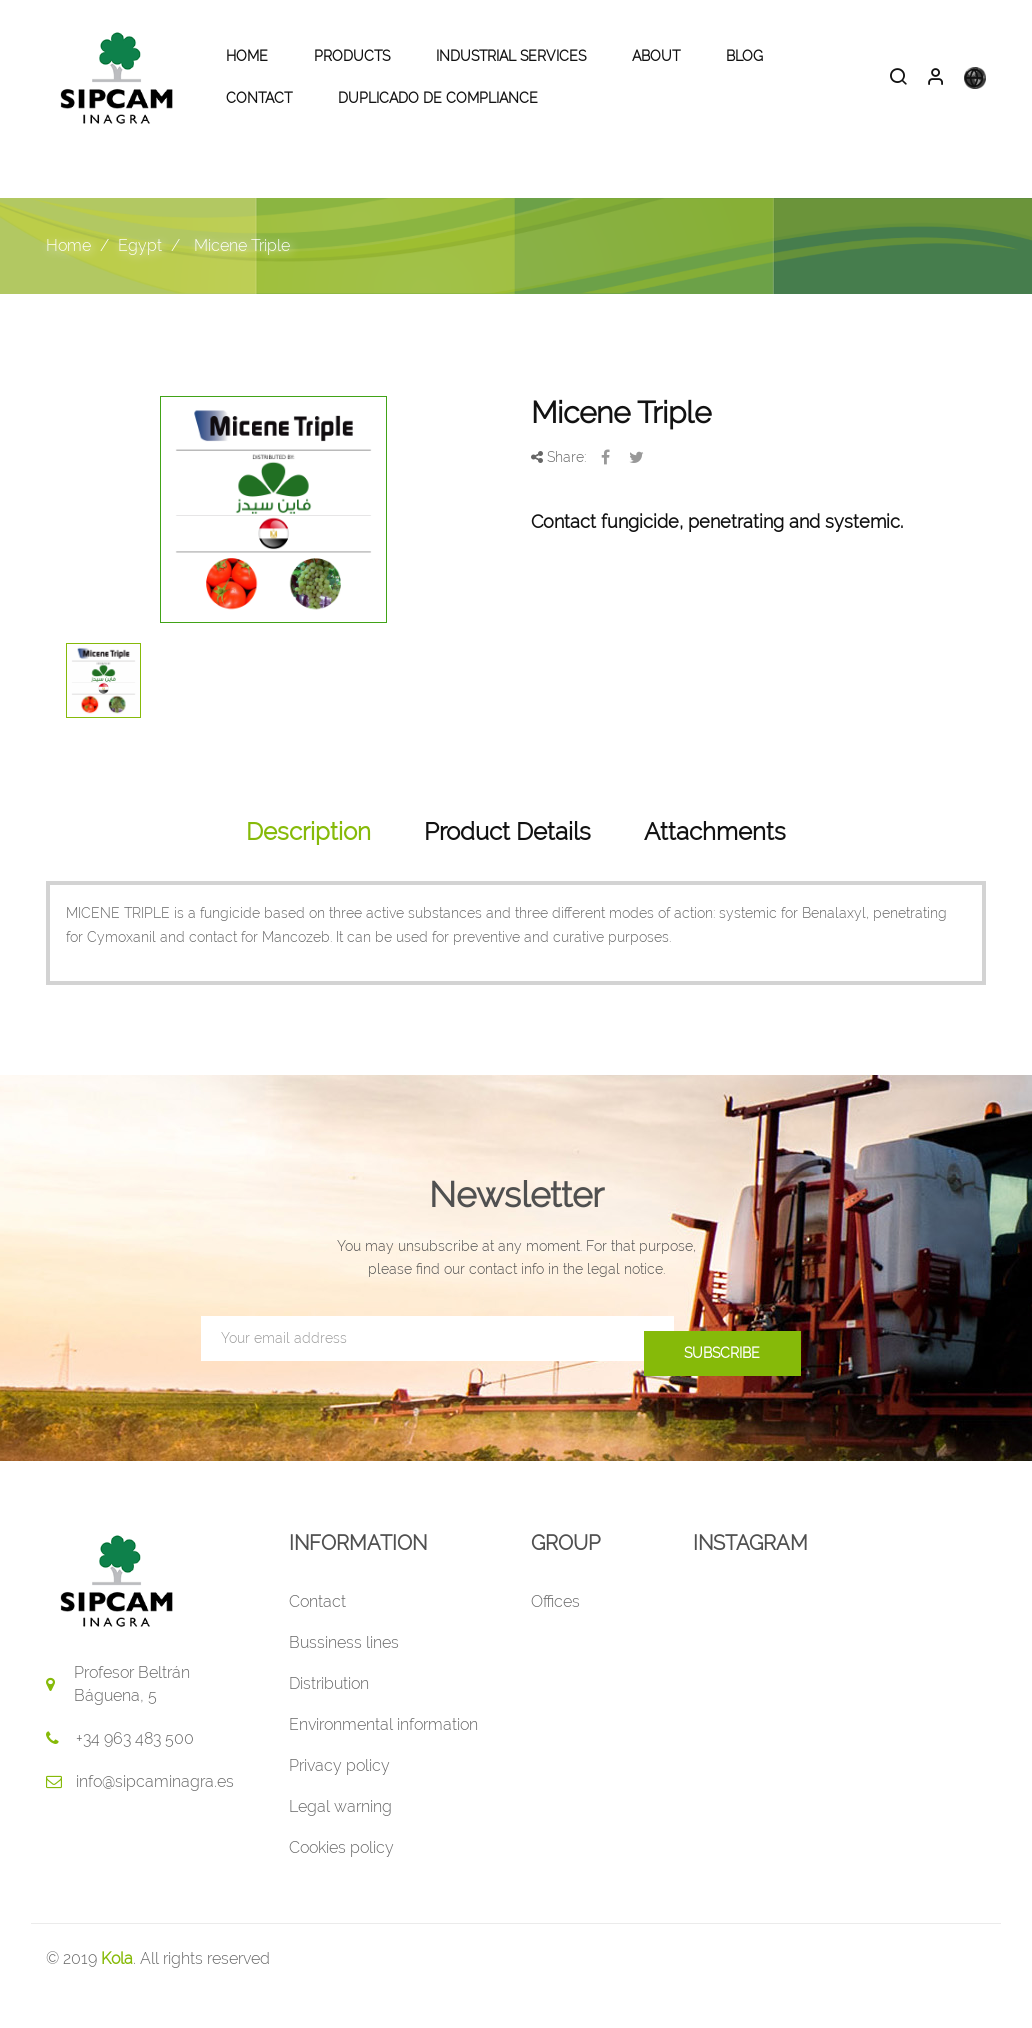  I want to click on Description [tab], so click(308, 866).